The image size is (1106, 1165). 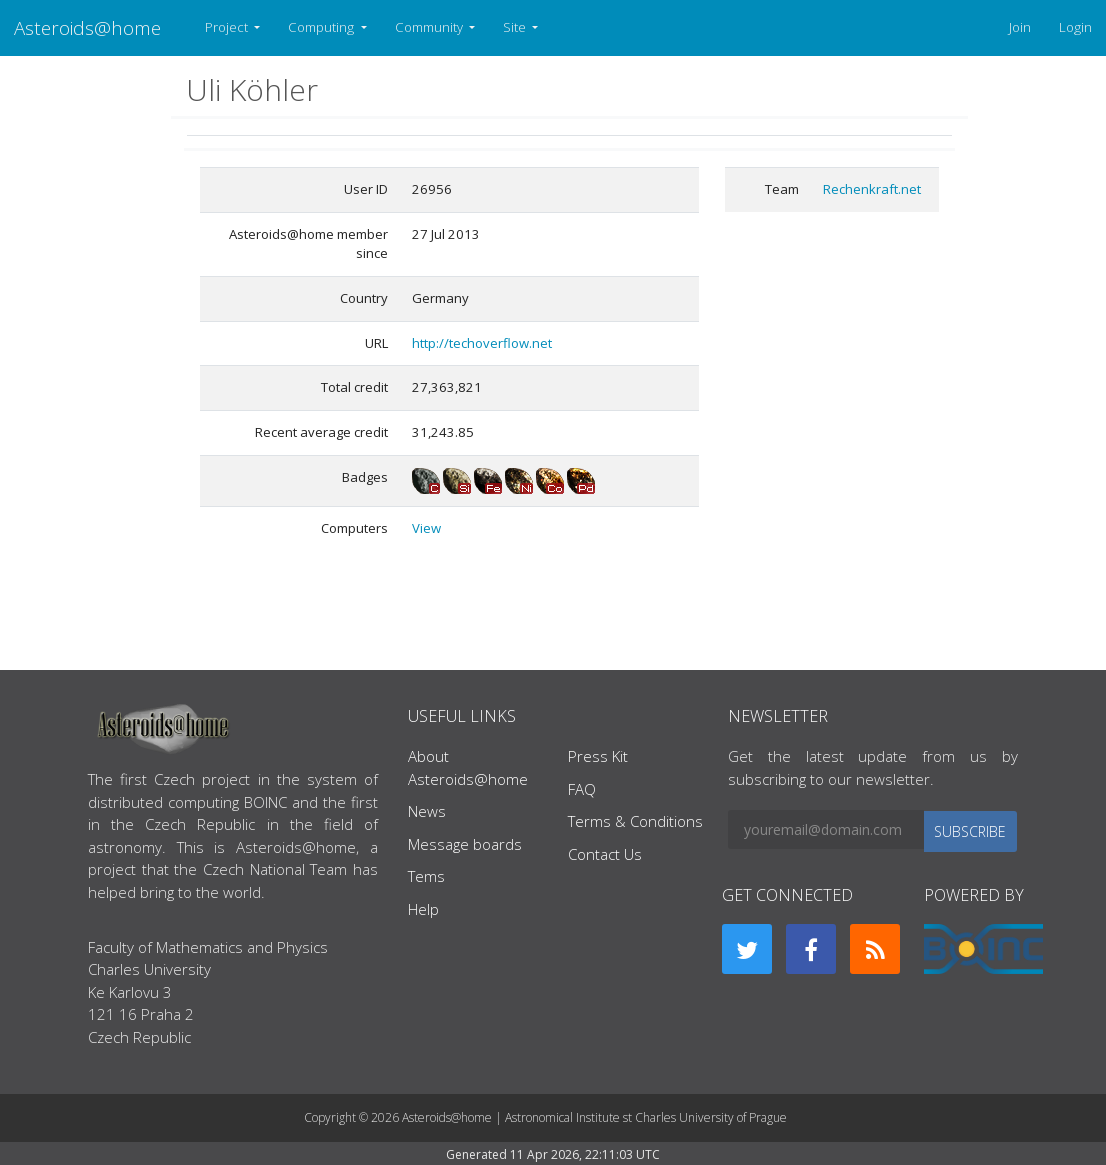 I want to click on FAQ, so click(x=582, y=789).